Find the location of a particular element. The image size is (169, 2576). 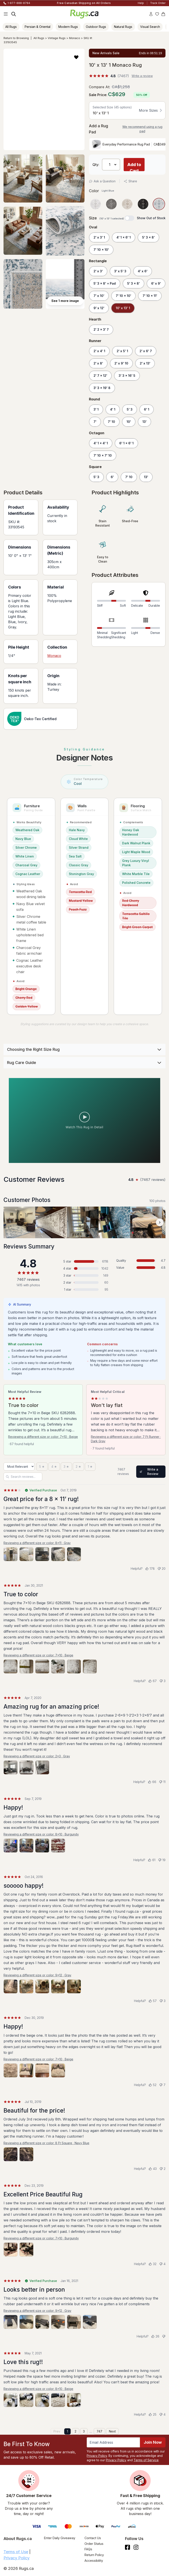

[Not helpful (7)] is located at coordinates (162, 2085).